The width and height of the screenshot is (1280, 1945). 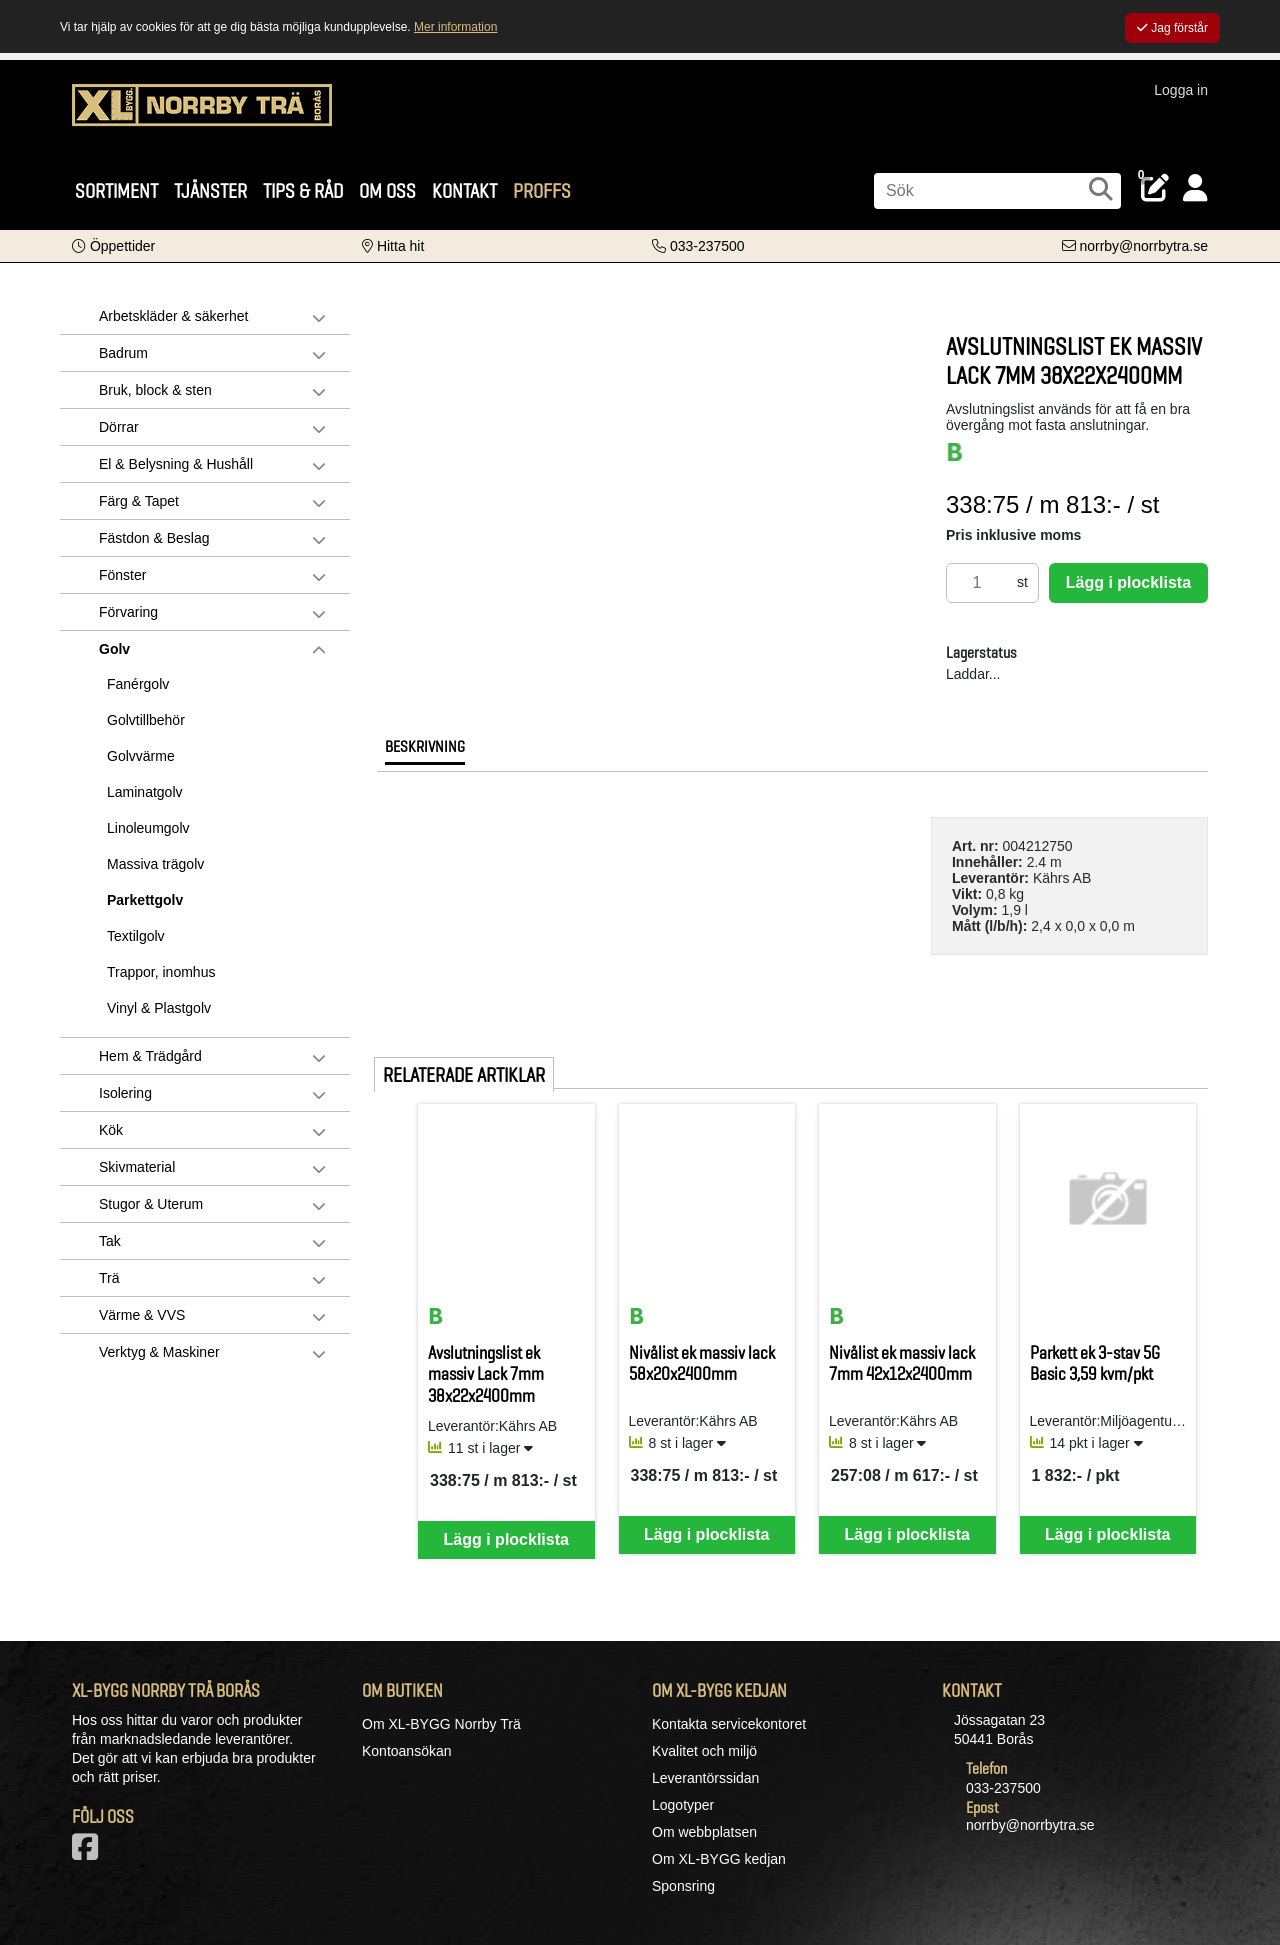 I want to click on [BASTA-systemets nivå BASTA], so click(x=955, y=452).